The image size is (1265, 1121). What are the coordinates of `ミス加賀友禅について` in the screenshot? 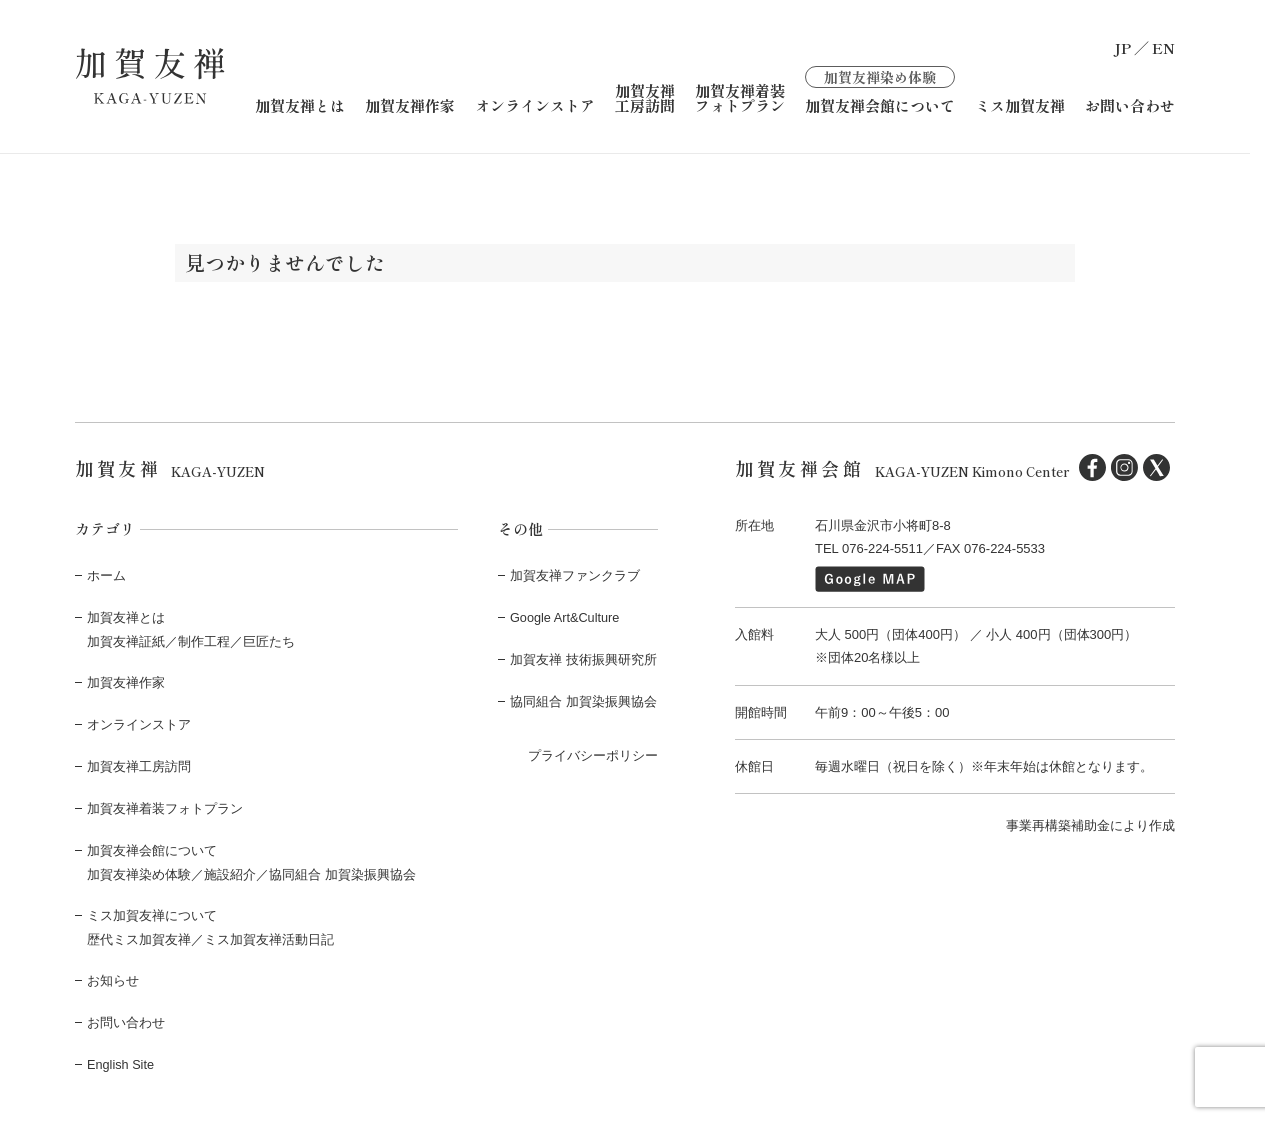 It's located at (152, 911).